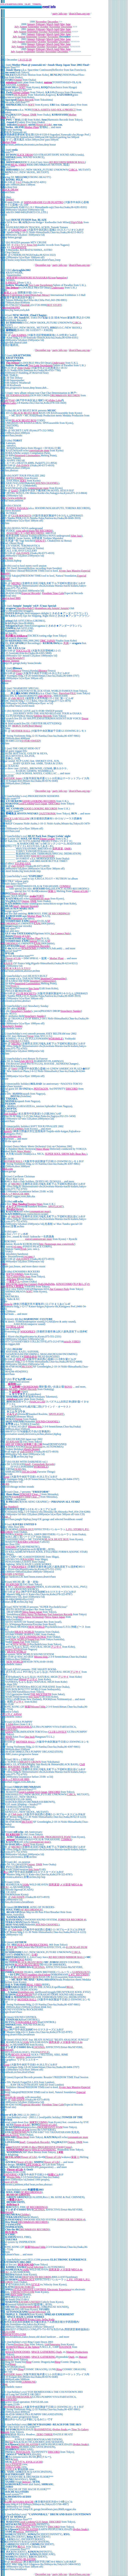 The height and width of the screenshot is (2576, 128). What do you see at coordinates (52, 891) in the screenshot?
I see `宙返り` at bounding box center [52, 891].